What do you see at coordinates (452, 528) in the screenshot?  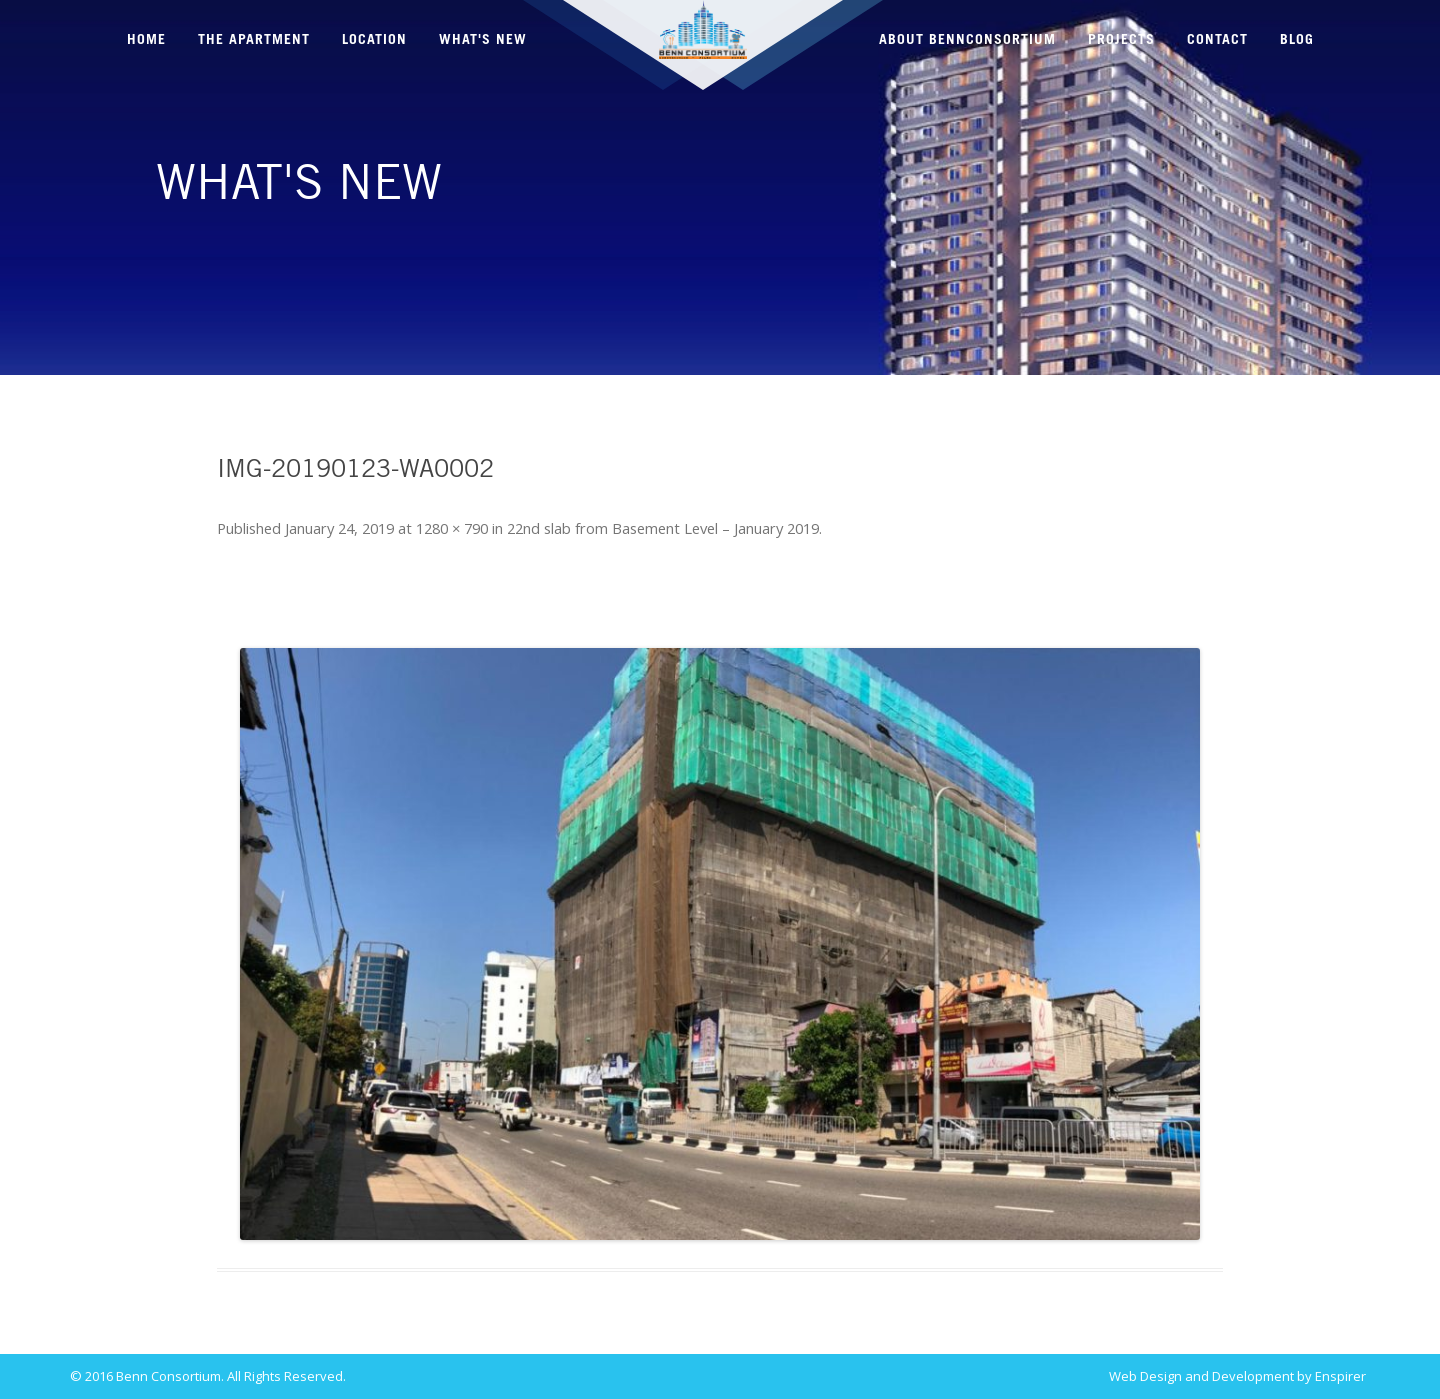 I see `1280 × 790` at bounding box center [452, 528].